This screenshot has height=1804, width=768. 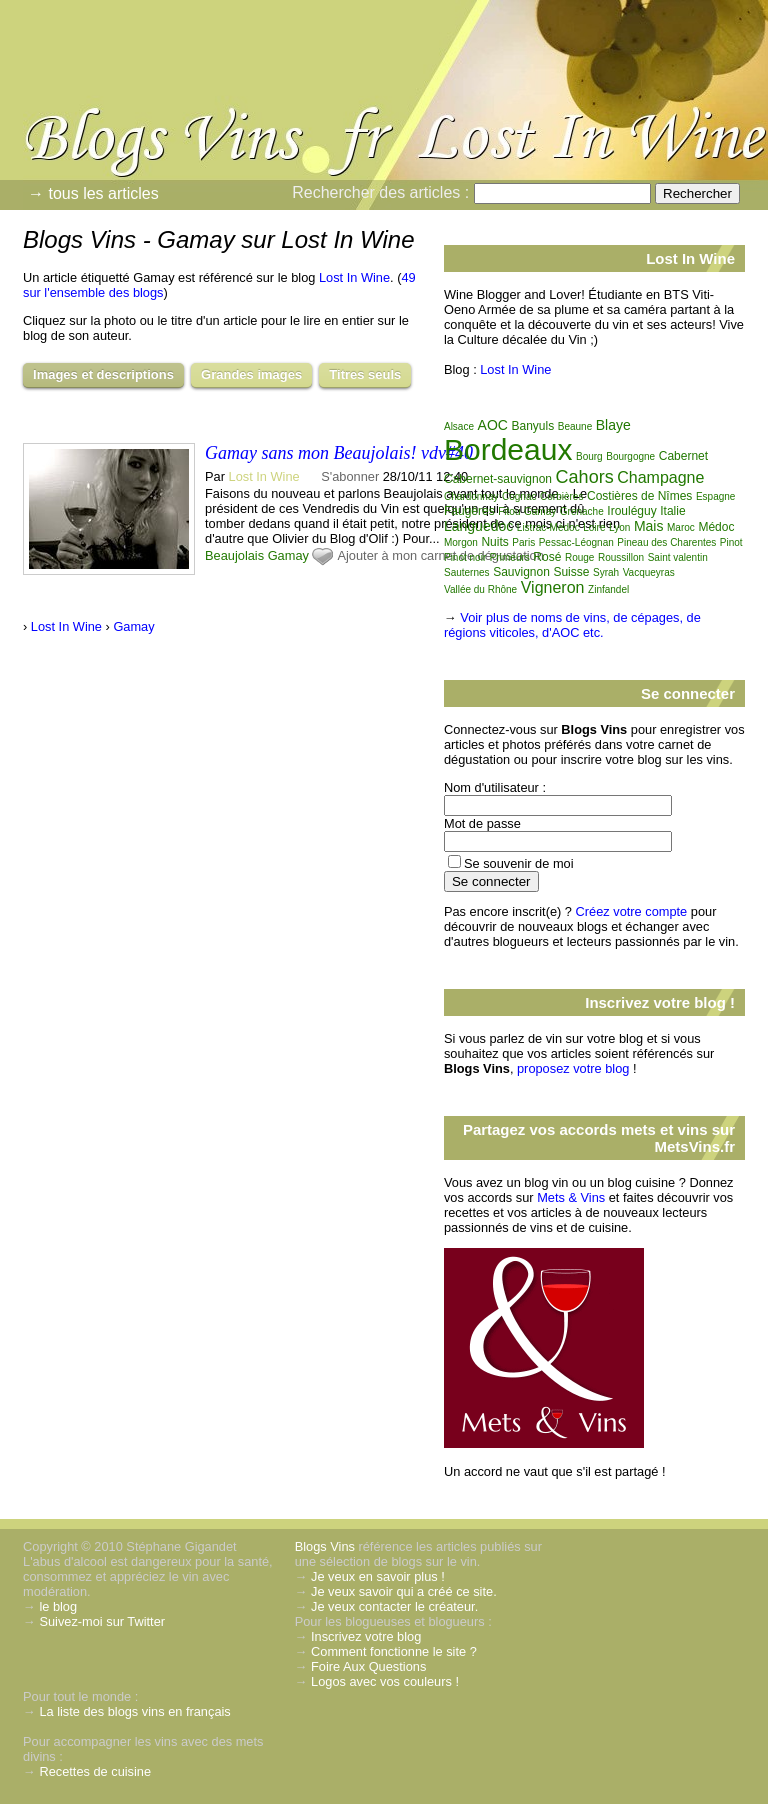 What do you see at coordinates (589, 456) in the screenshot?
I see `Bourg` at bounding box center [589, 456].